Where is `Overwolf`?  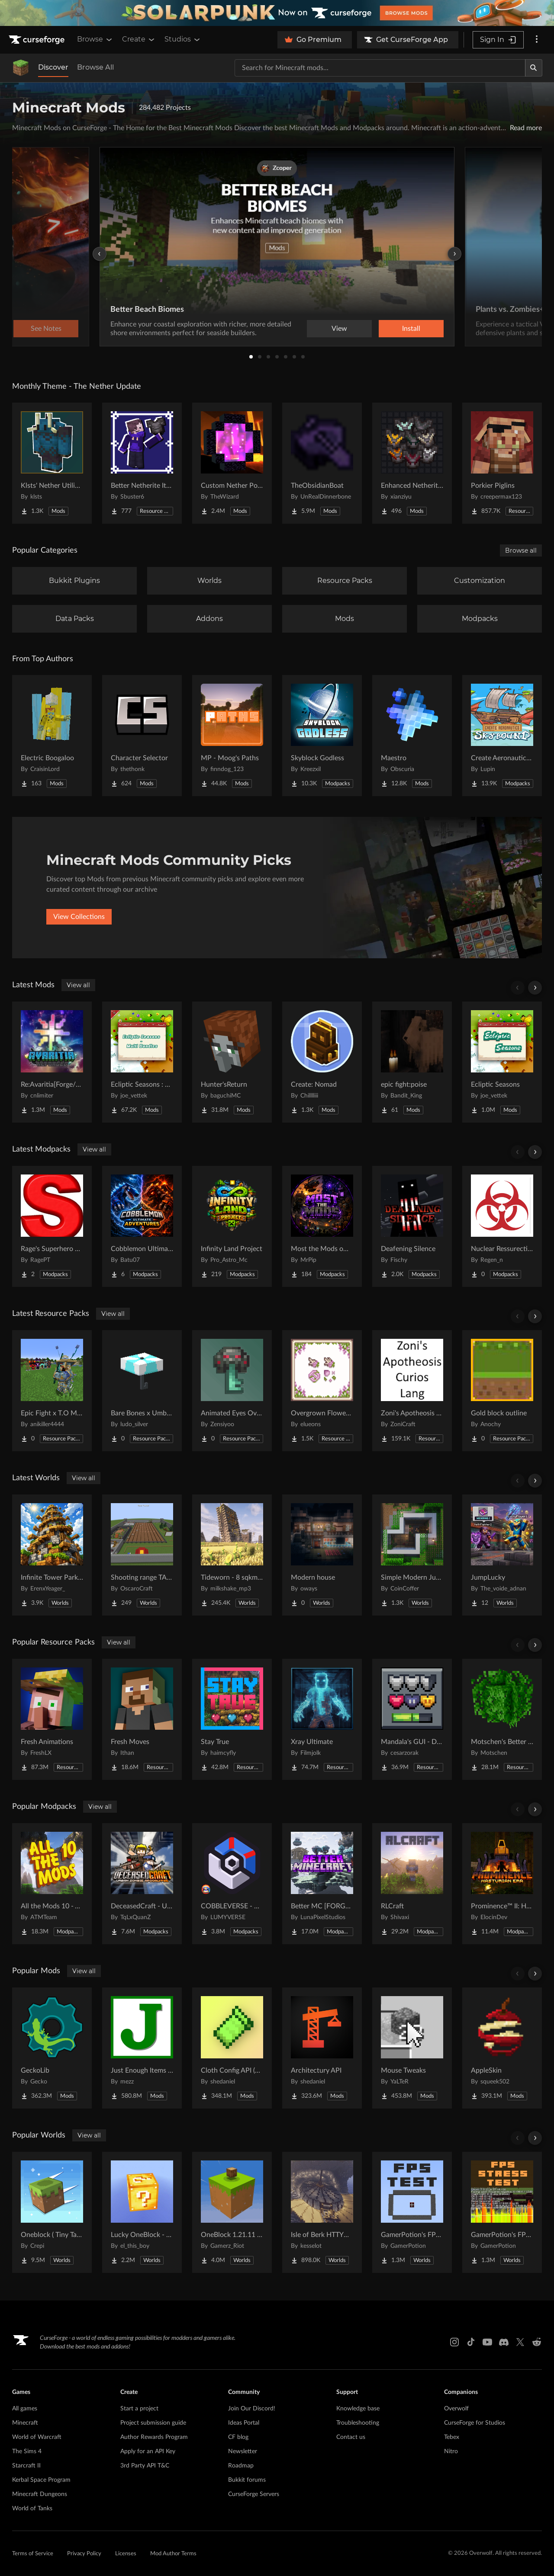
Overwolf is located at coordinates (456, 2409).